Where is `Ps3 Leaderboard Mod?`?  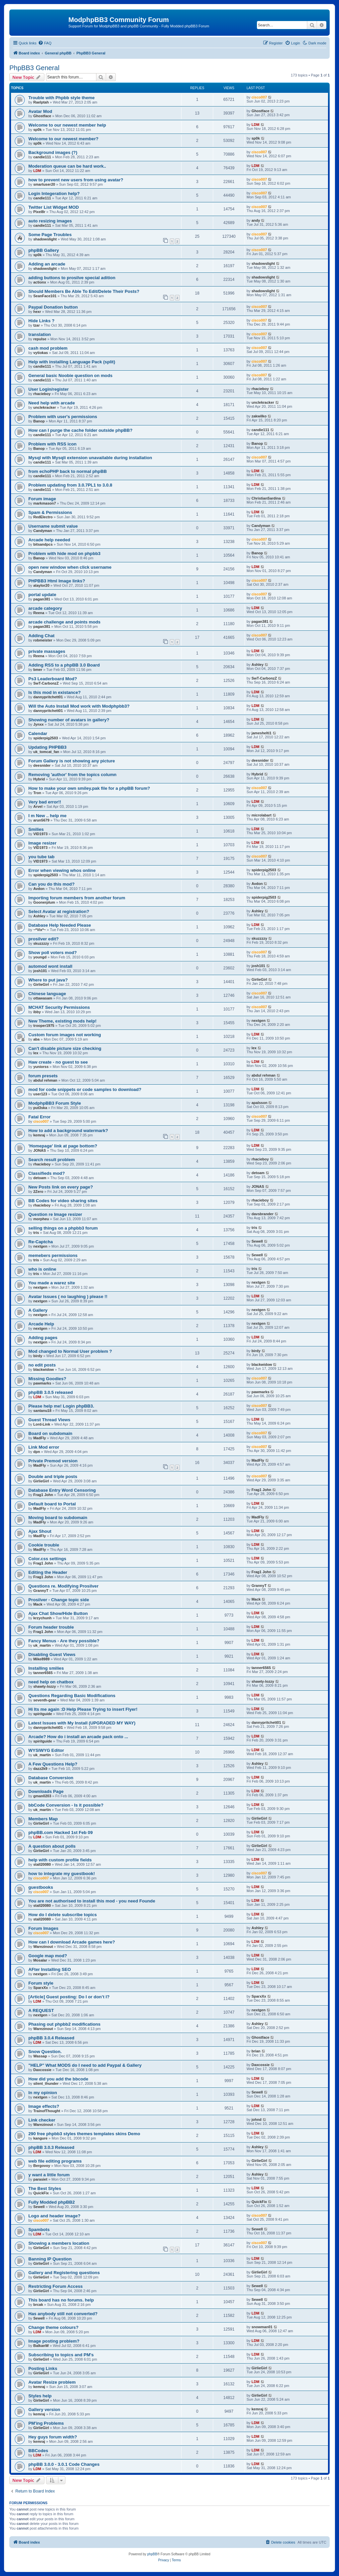
Ps3 Leaderboard Mod? is located at coordinates (52, 678).